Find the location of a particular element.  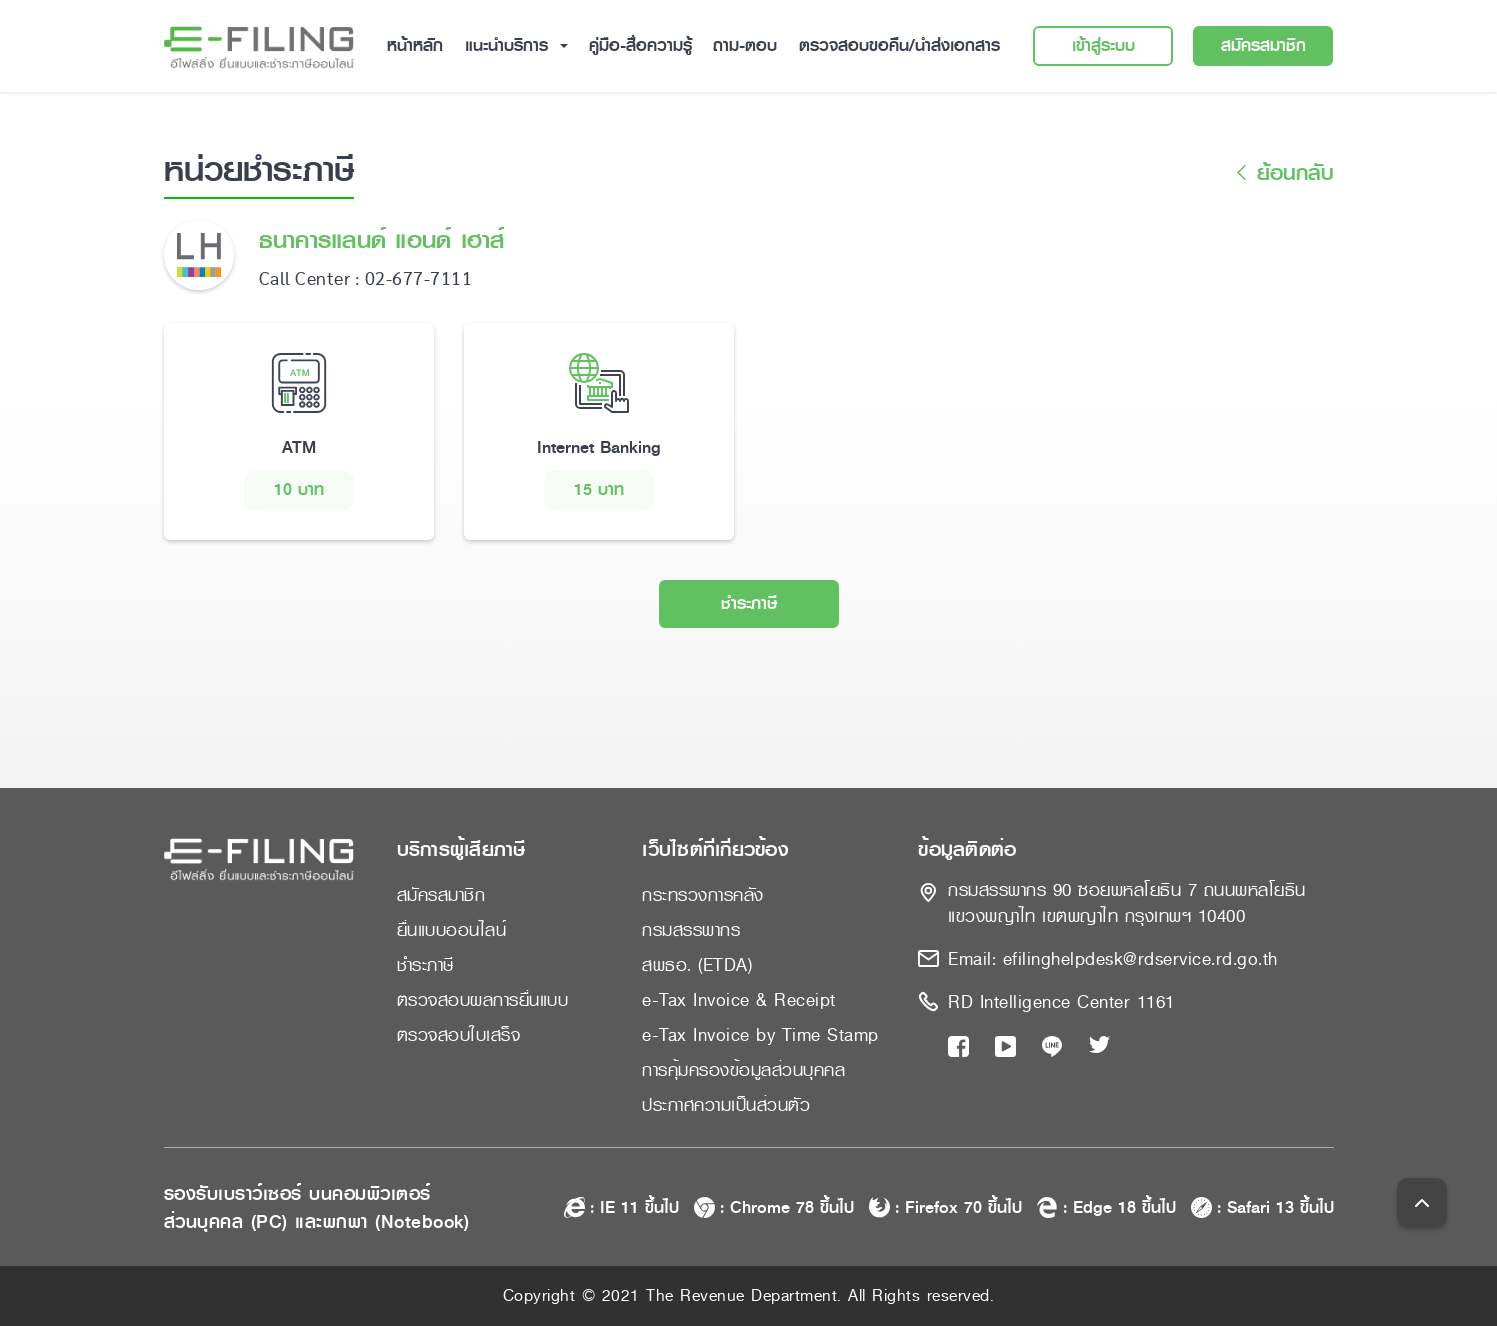

ตรวจสอบผลการยื่นแบบ is located at coordinates (483, 1000).